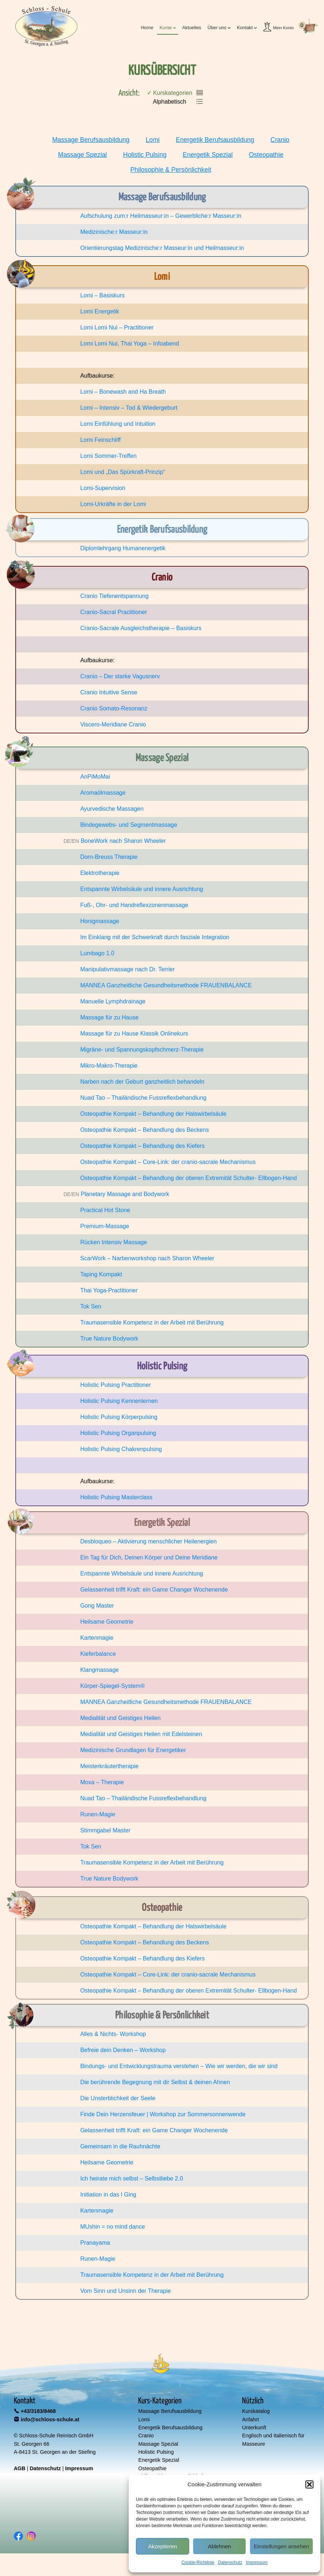  What do you see at coordinates (108, 456) in the screenshot?
I see `Lomi Sommer-Treffen` at bounding box center [108, 456].